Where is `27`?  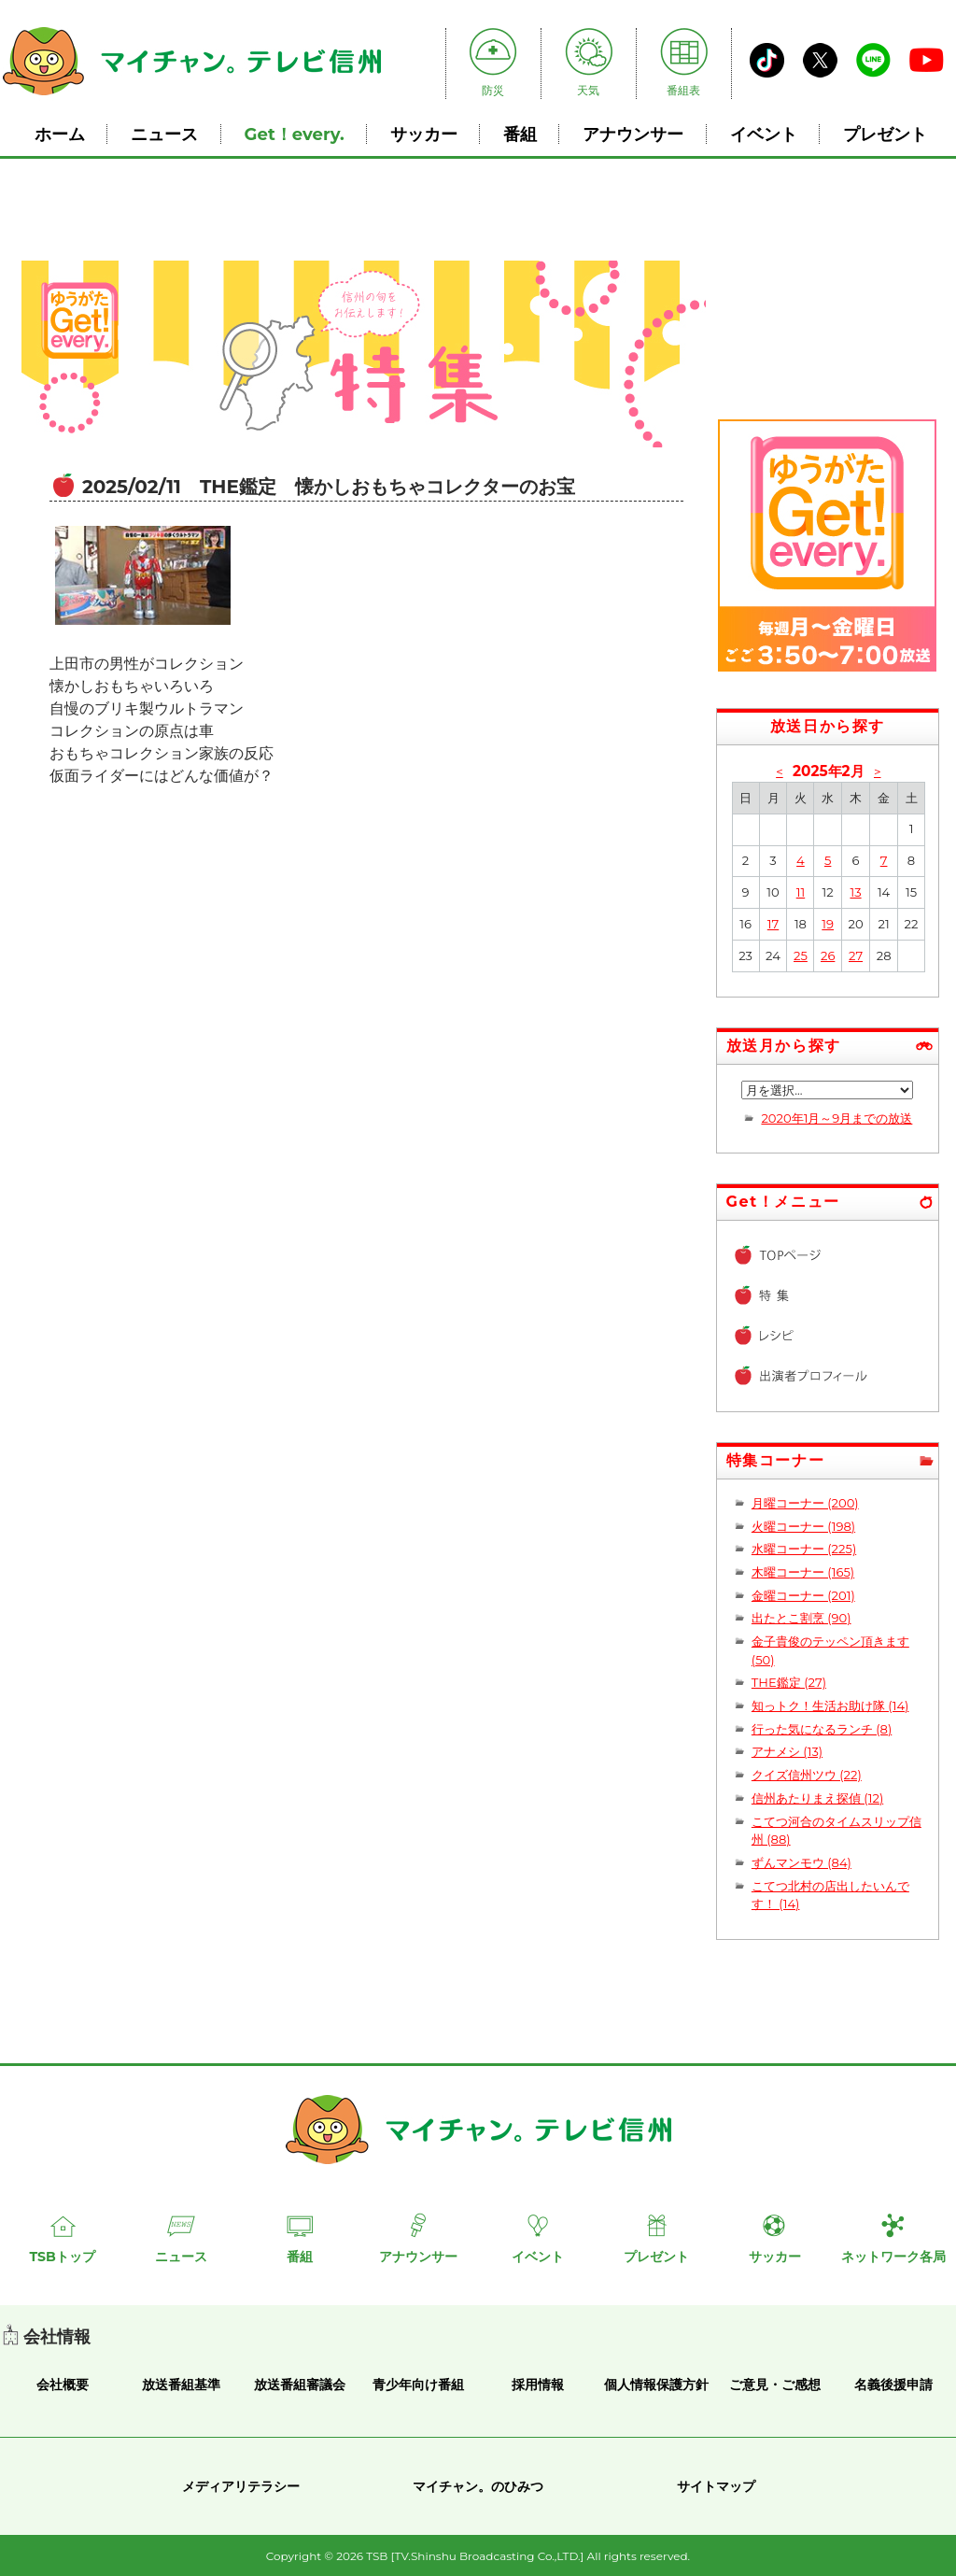
27 is located at coordinates (856, 955).